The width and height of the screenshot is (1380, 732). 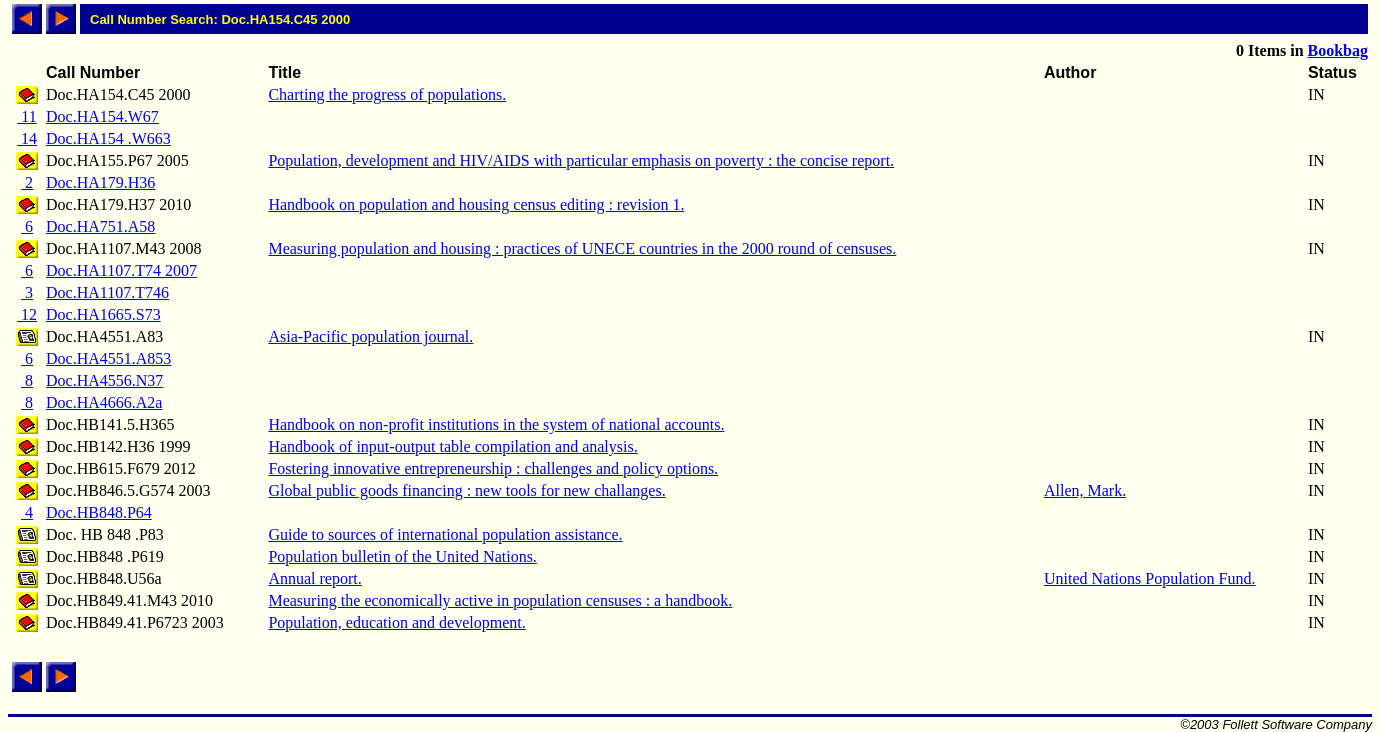 I want to click on Handbook on non-profit institutions in the system of national accounts., so click(x=496, y=424).